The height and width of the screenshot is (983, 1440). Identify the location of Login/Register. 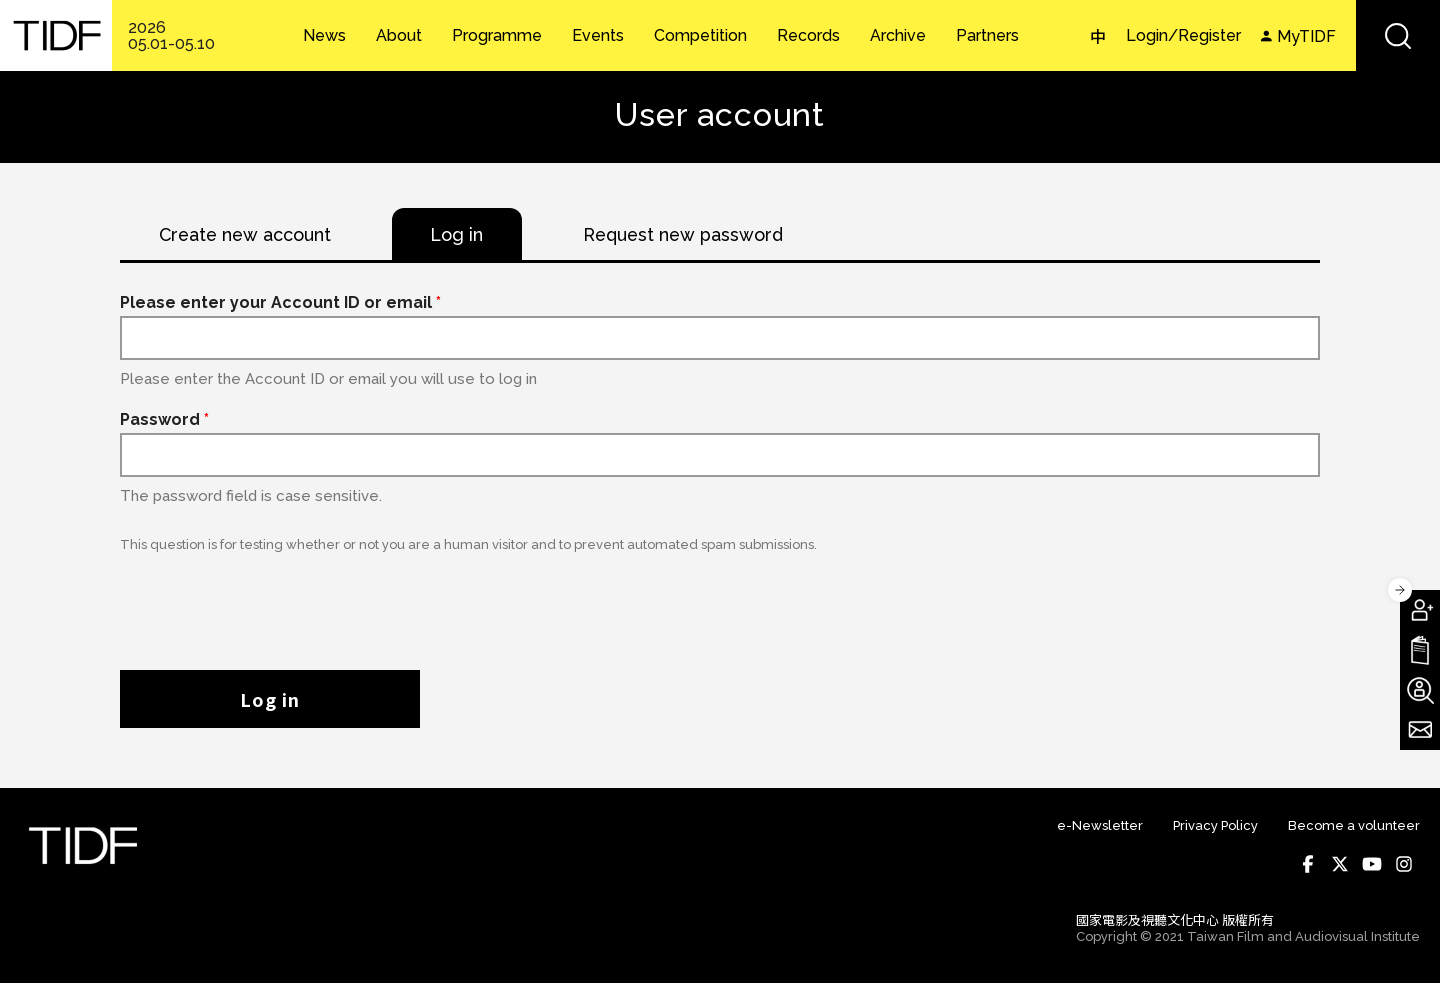
(1183, 35).